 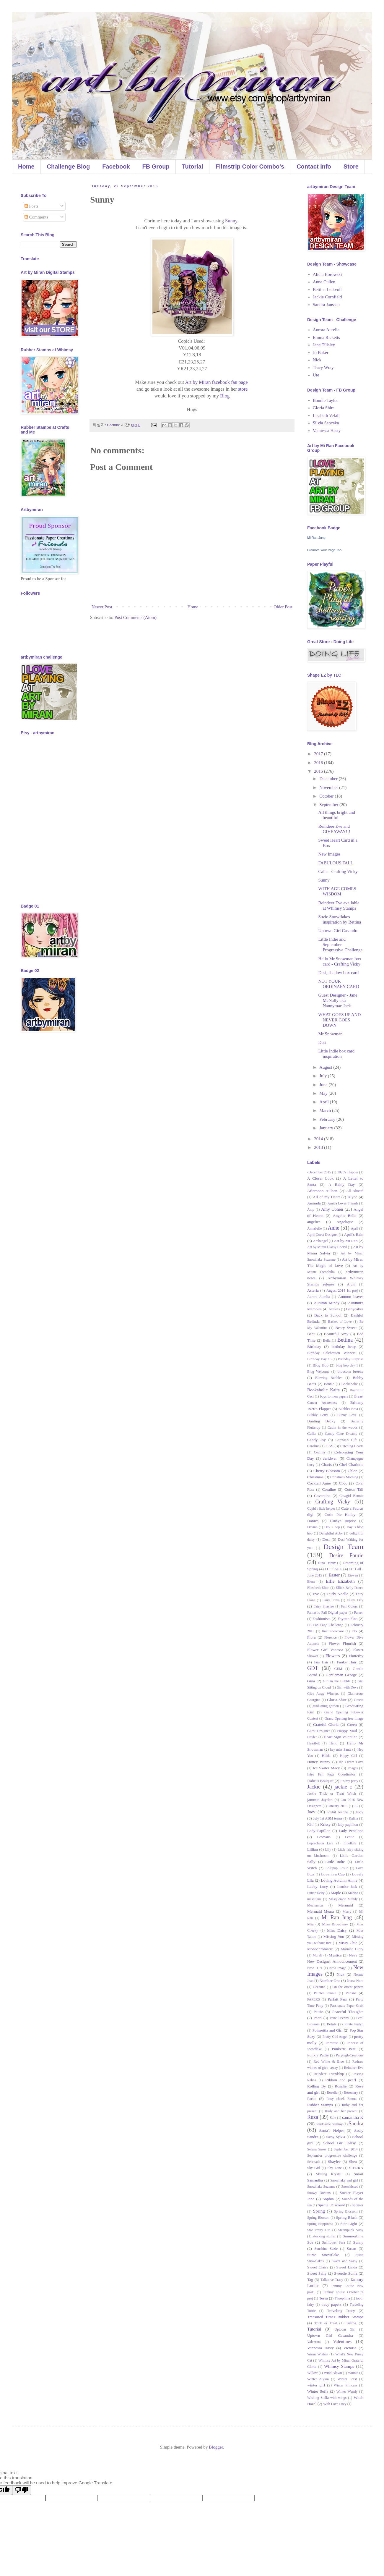 What do you see at coordinates (317, 1886) in the screenshot?
I see `Lucky Lucy` at bounding box center [317, 1886].